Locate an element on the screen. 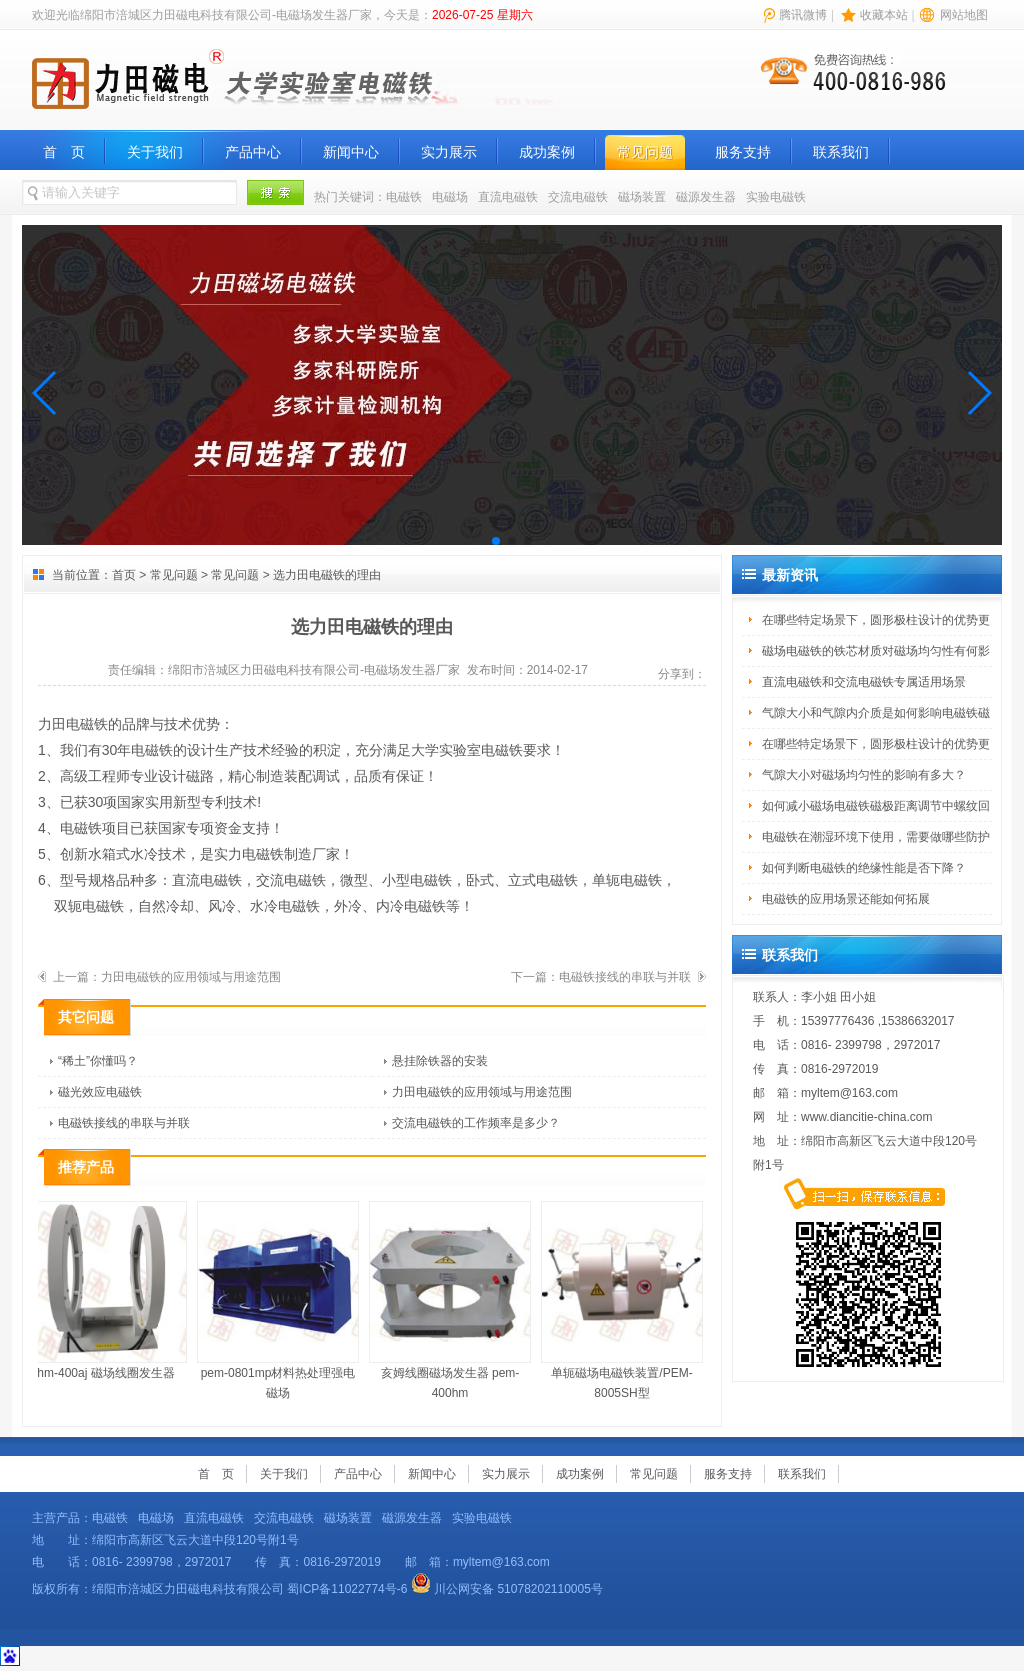 This screenshot has height=1671, width=1024. 电磁铁接线的串联与并联 is located at coordinates (625, 977).